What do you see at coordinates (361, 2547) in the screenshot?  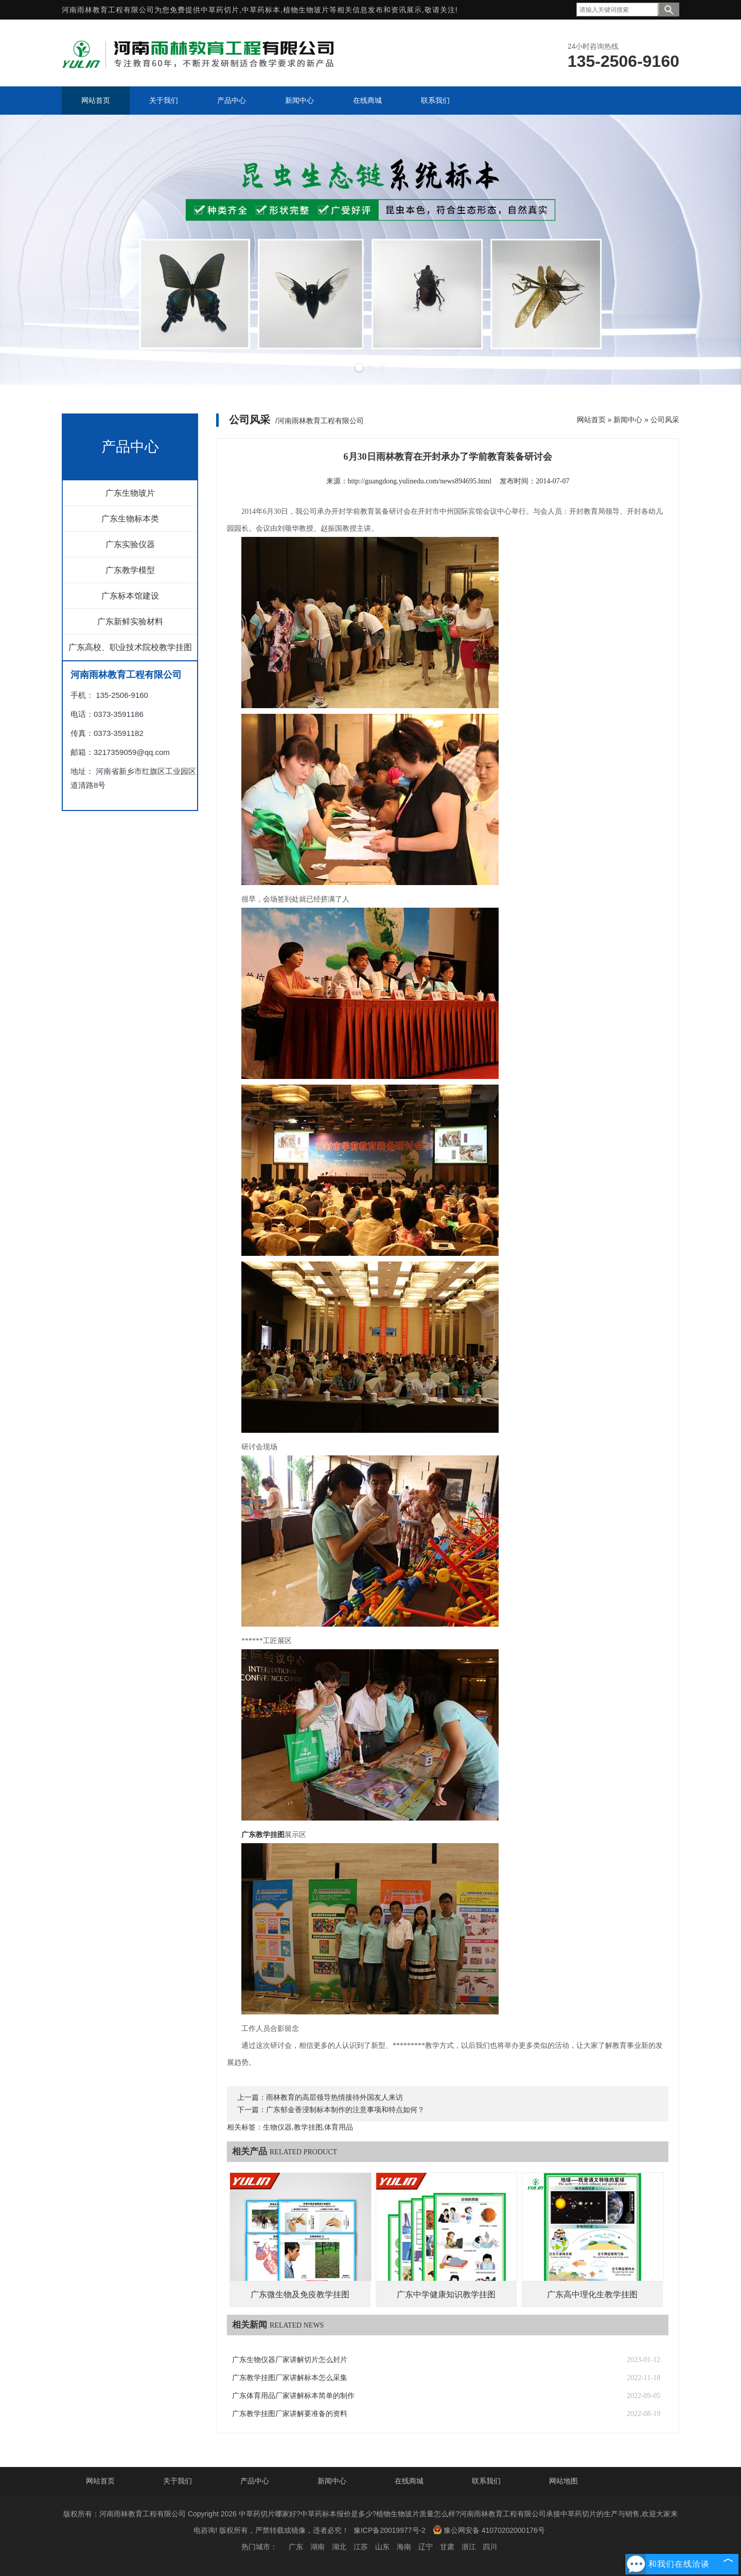 I see `江苏` at bounding box center [361, 2547].